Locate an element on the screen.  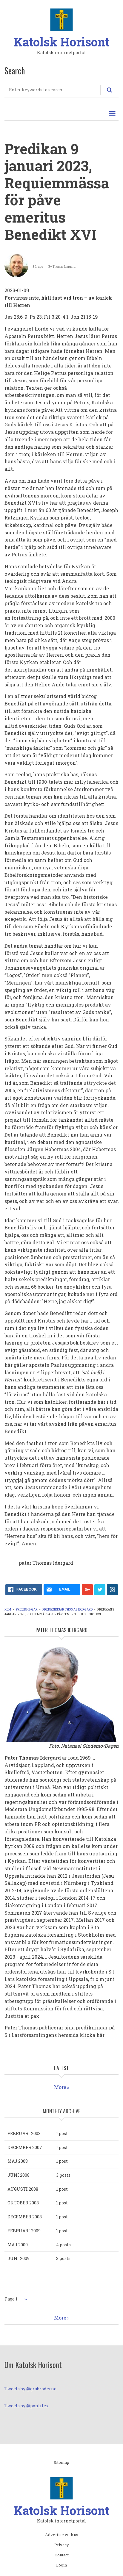
Sitemap is located at coordinates (61, 2462).